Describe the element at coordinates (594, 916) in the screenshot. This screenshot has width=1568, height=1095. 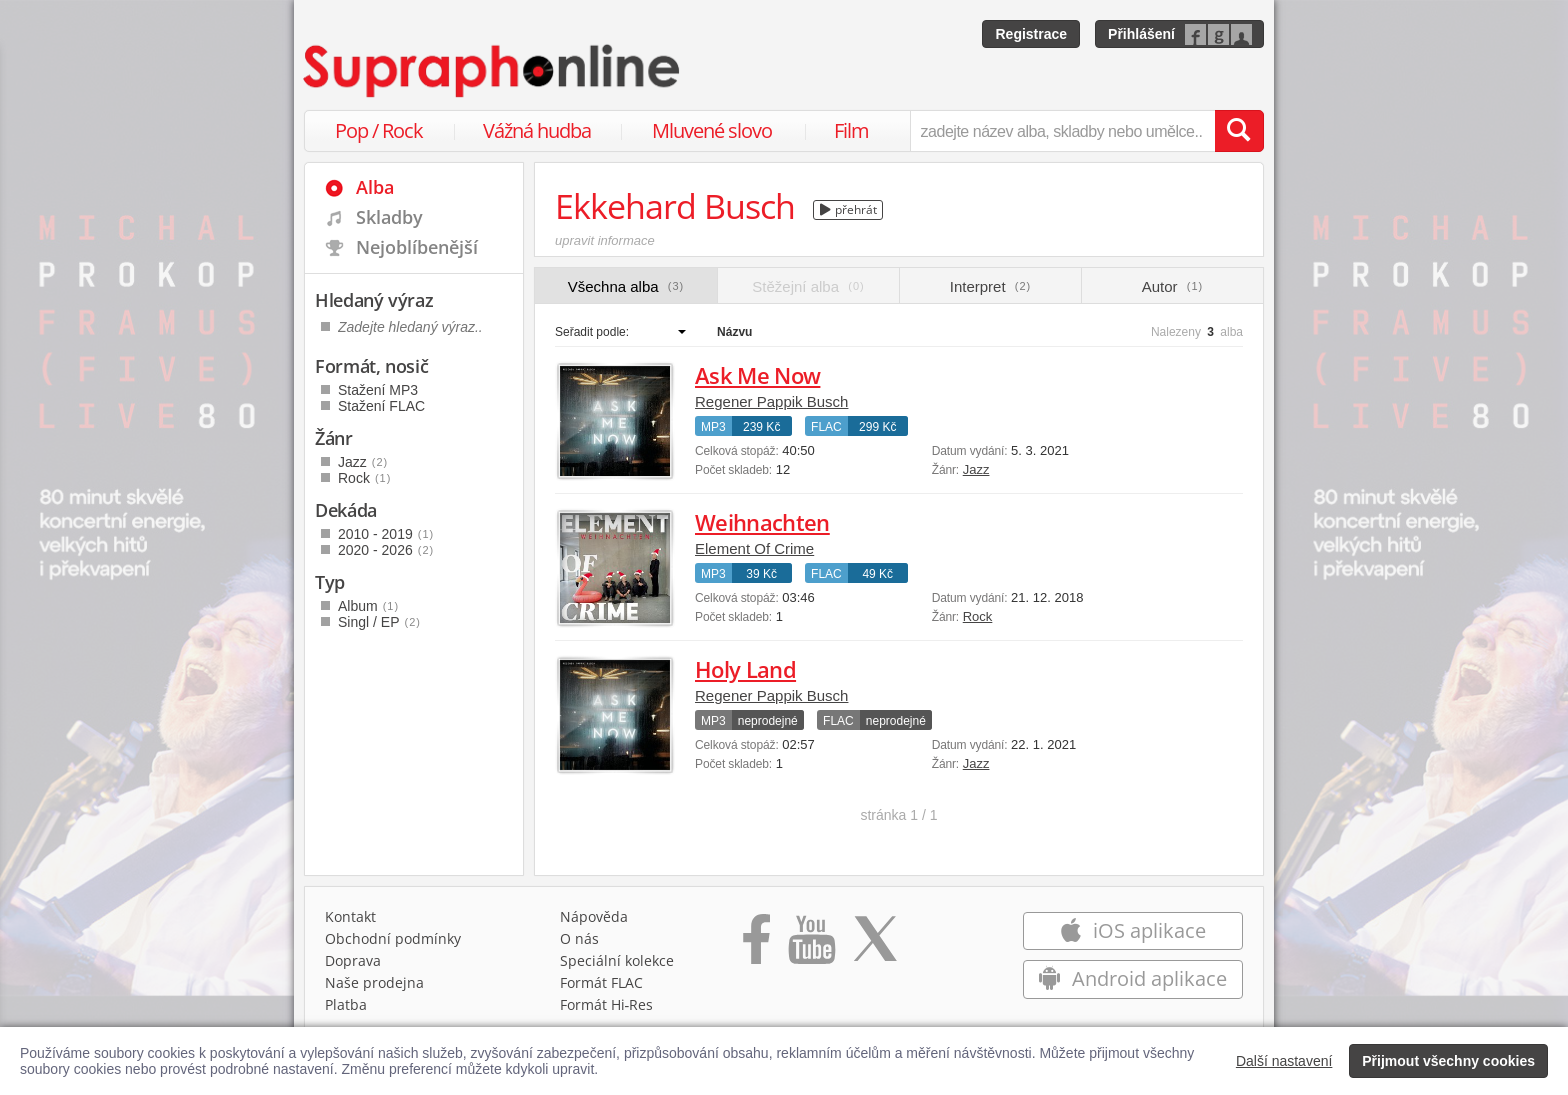
I see `Nápověda` at that location.